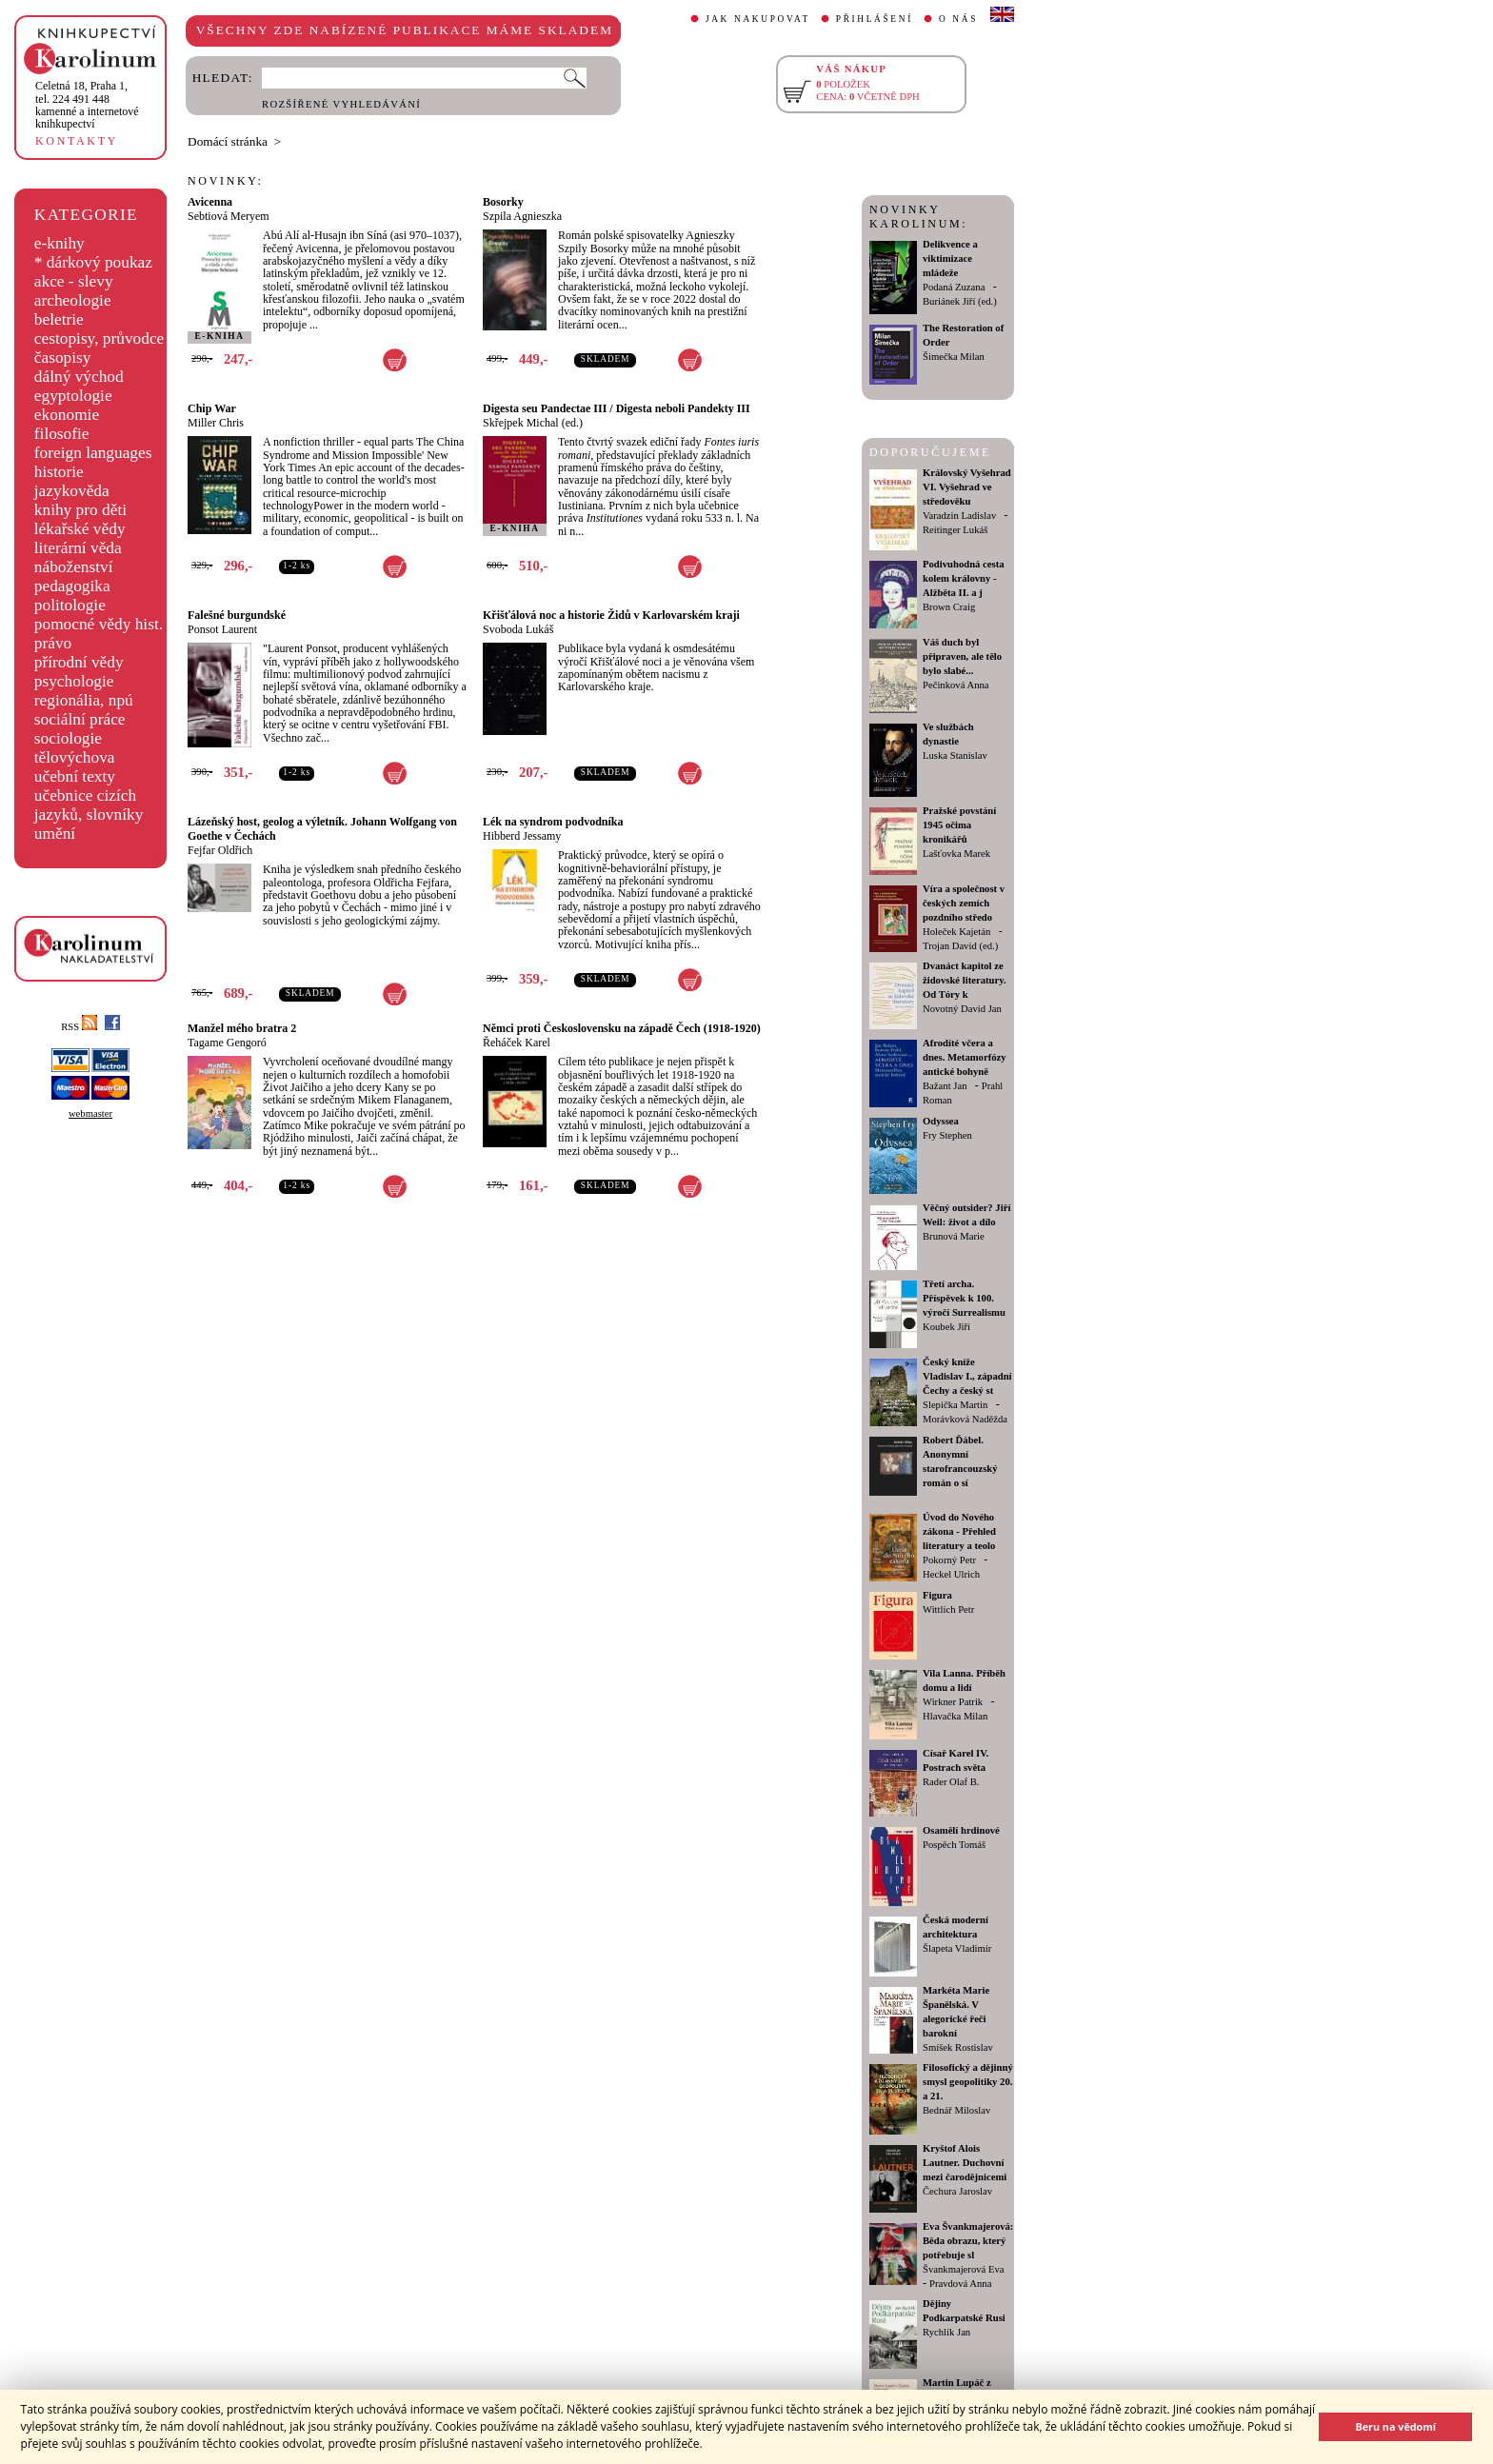 The image size is (1493, 2464). I want to click on Ponsot Laurent, so click(222, 629).